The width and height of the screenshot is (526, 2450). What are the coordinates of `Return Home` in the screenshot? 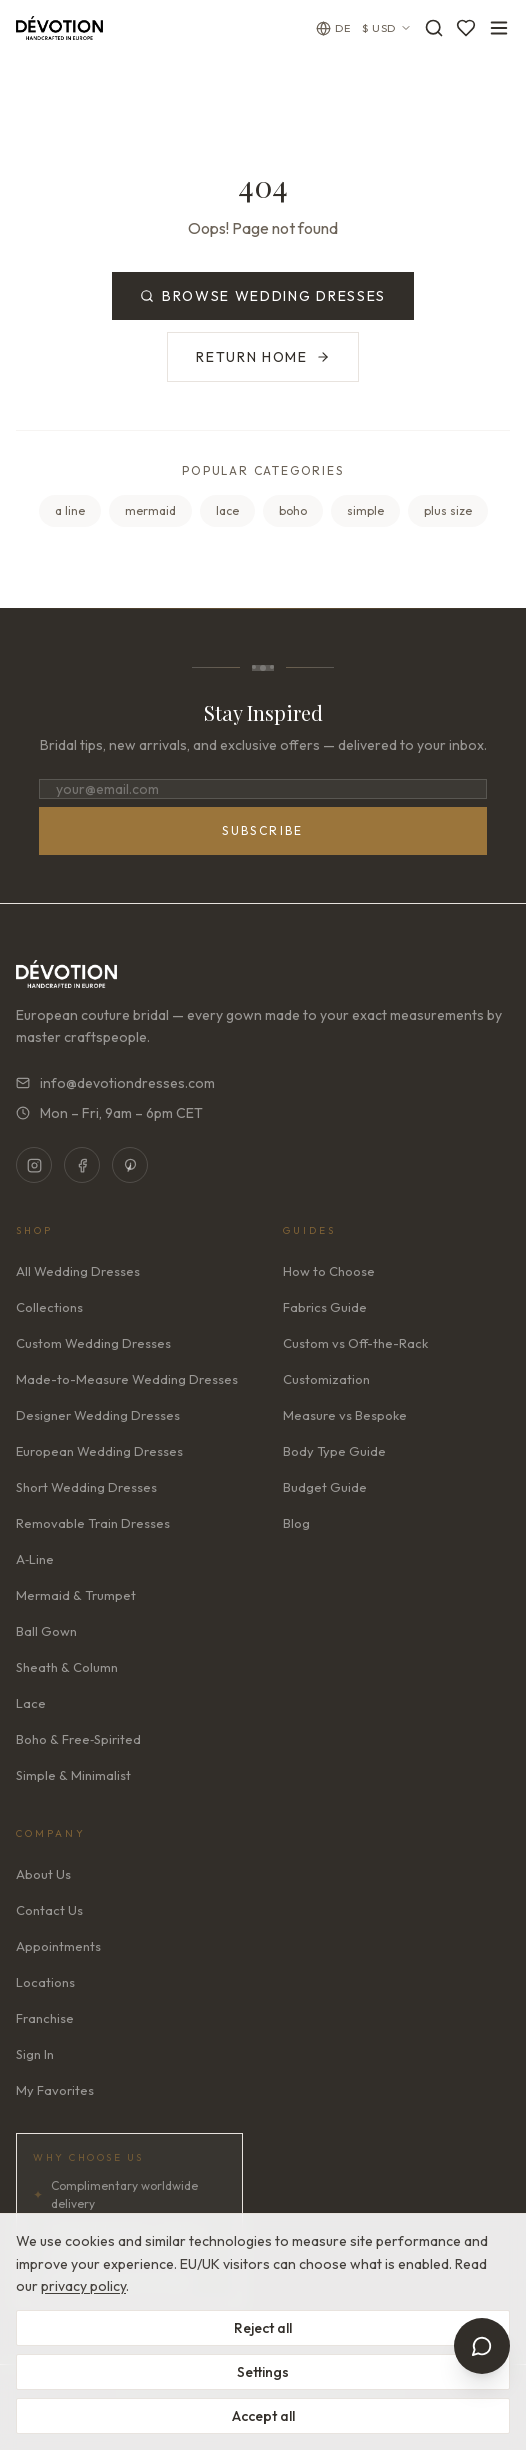 It's located at (262, 357).